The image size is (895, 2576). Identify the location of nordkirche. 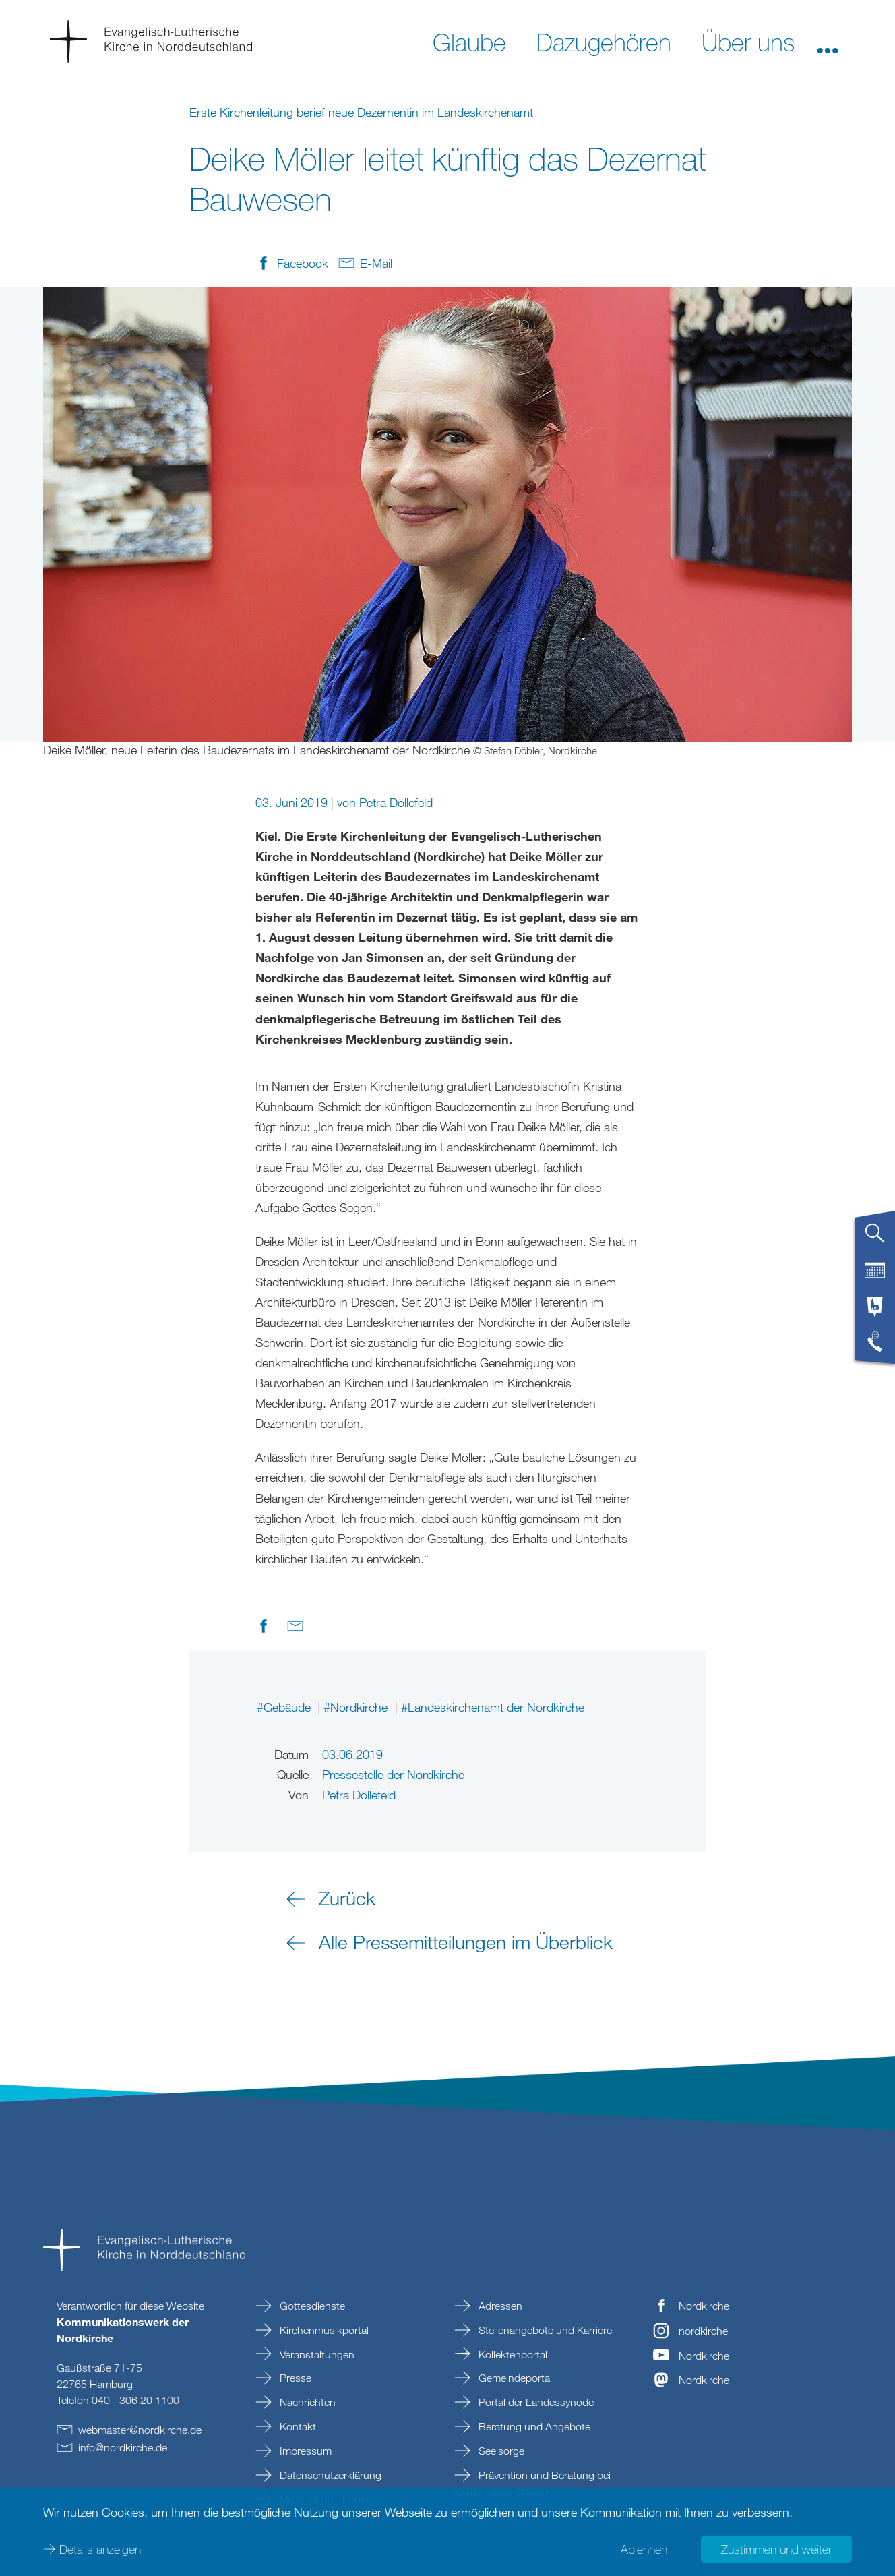
(703, 2331).